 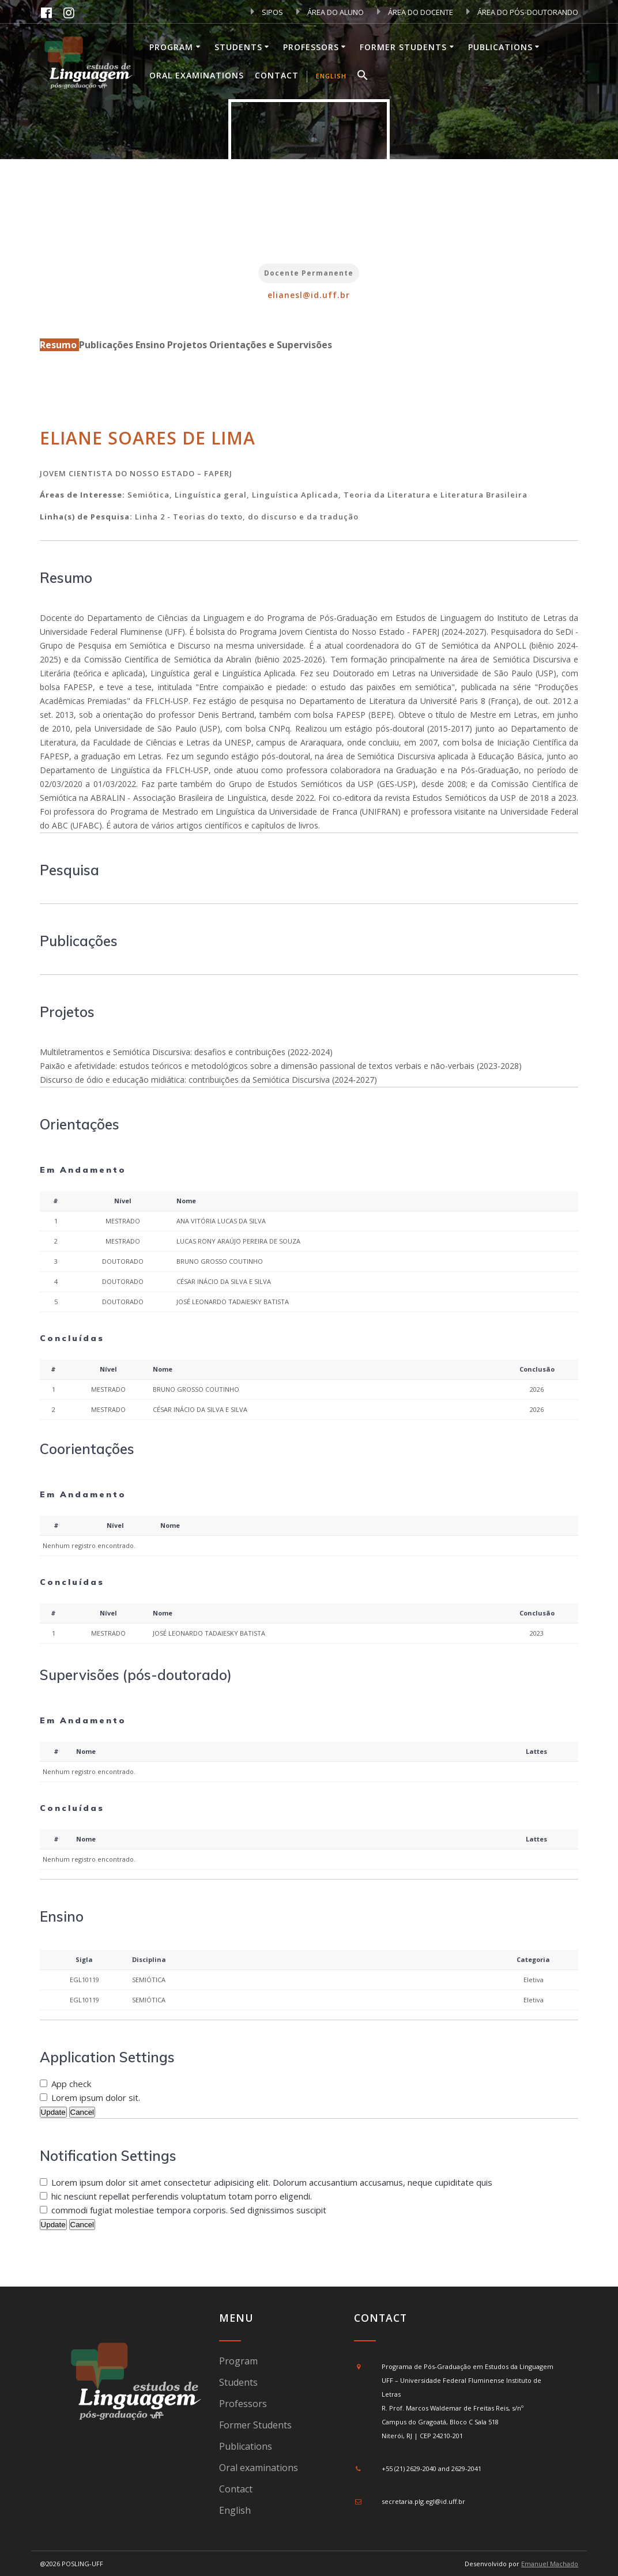 What do you see at coordinates (330, 12) in the screenshot?
I see `ÁREA DO ALUNO` at bounding box center [330, 12].